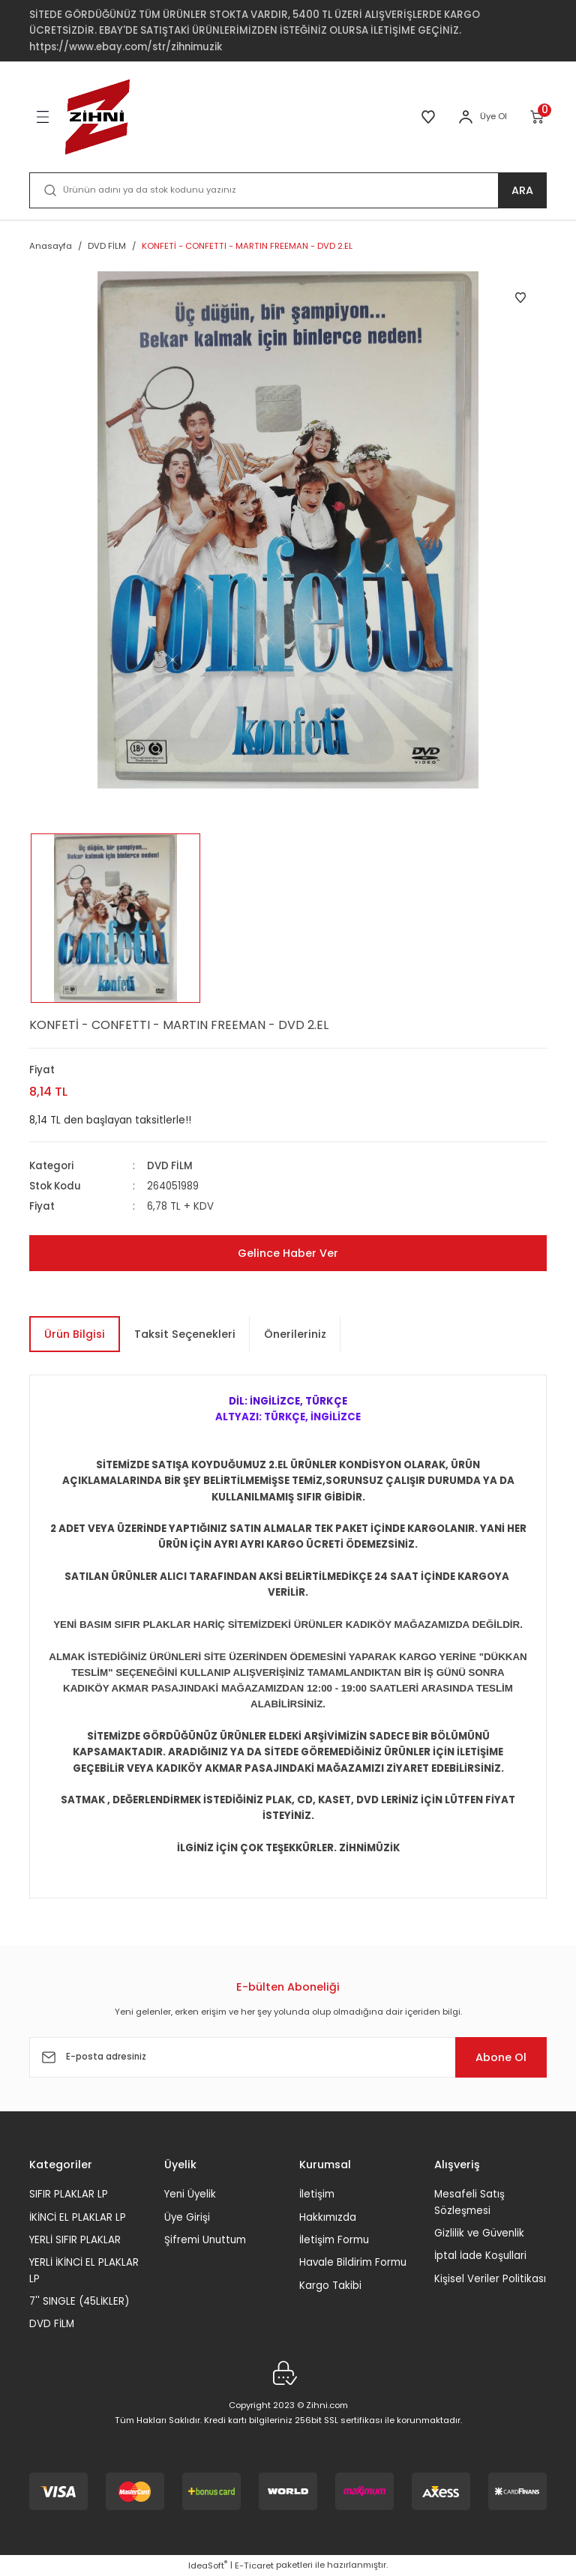 Image resolution: width=576 pixels, height=2576 pixels. Describe the element at coordinates (207, 2566) in the screenshot. I see `IdeaSoft` at that location.